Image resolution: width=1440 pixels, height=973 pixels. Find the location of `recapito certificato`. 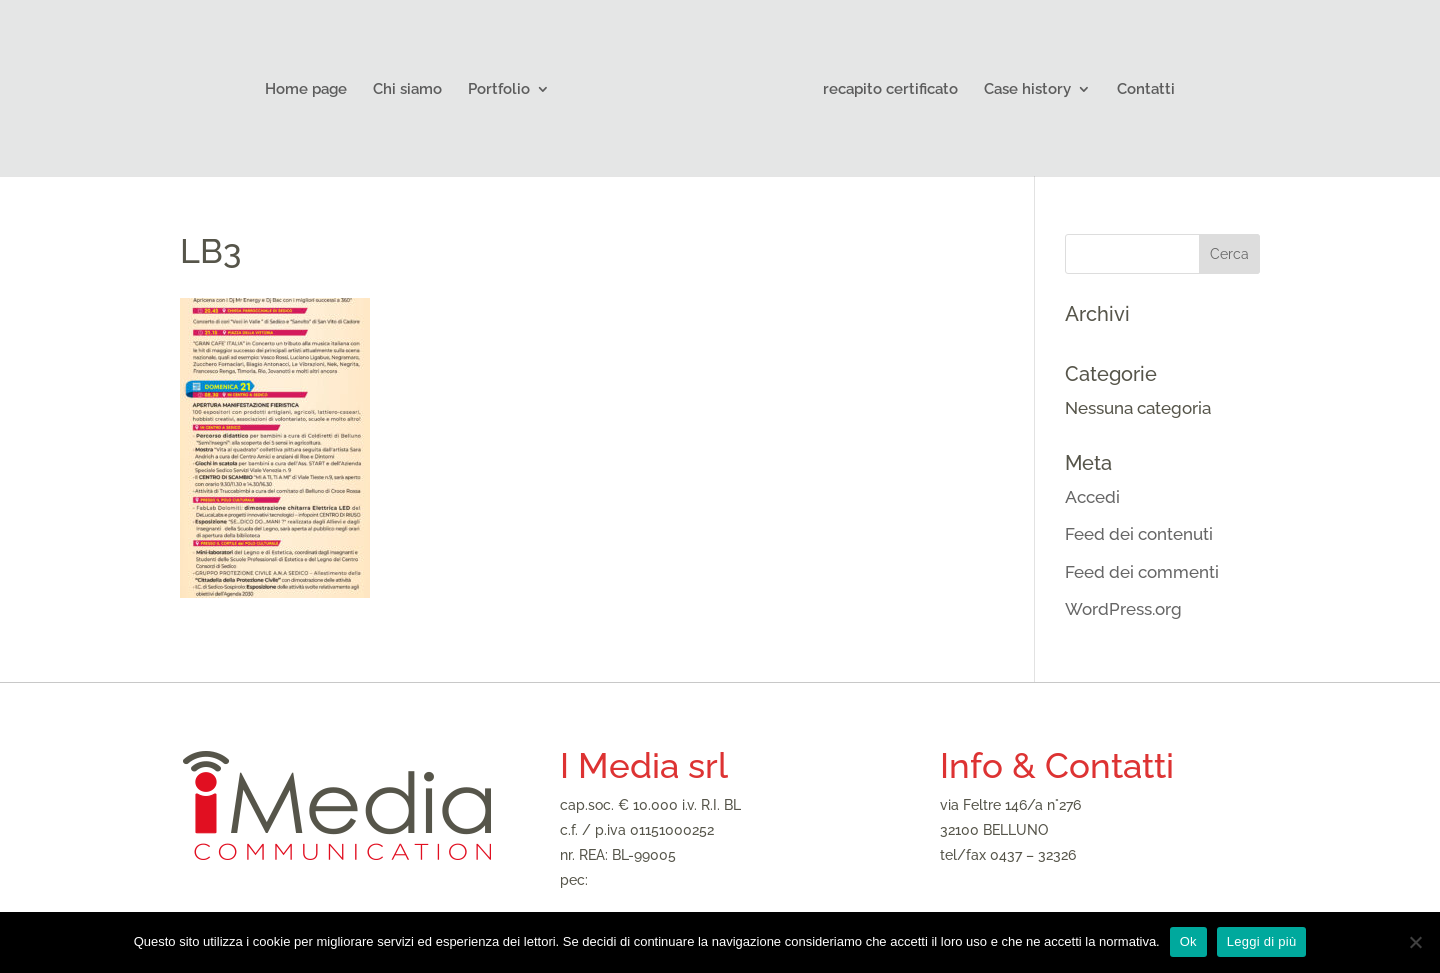

recapito certificato is located at coordinates (890, 90).